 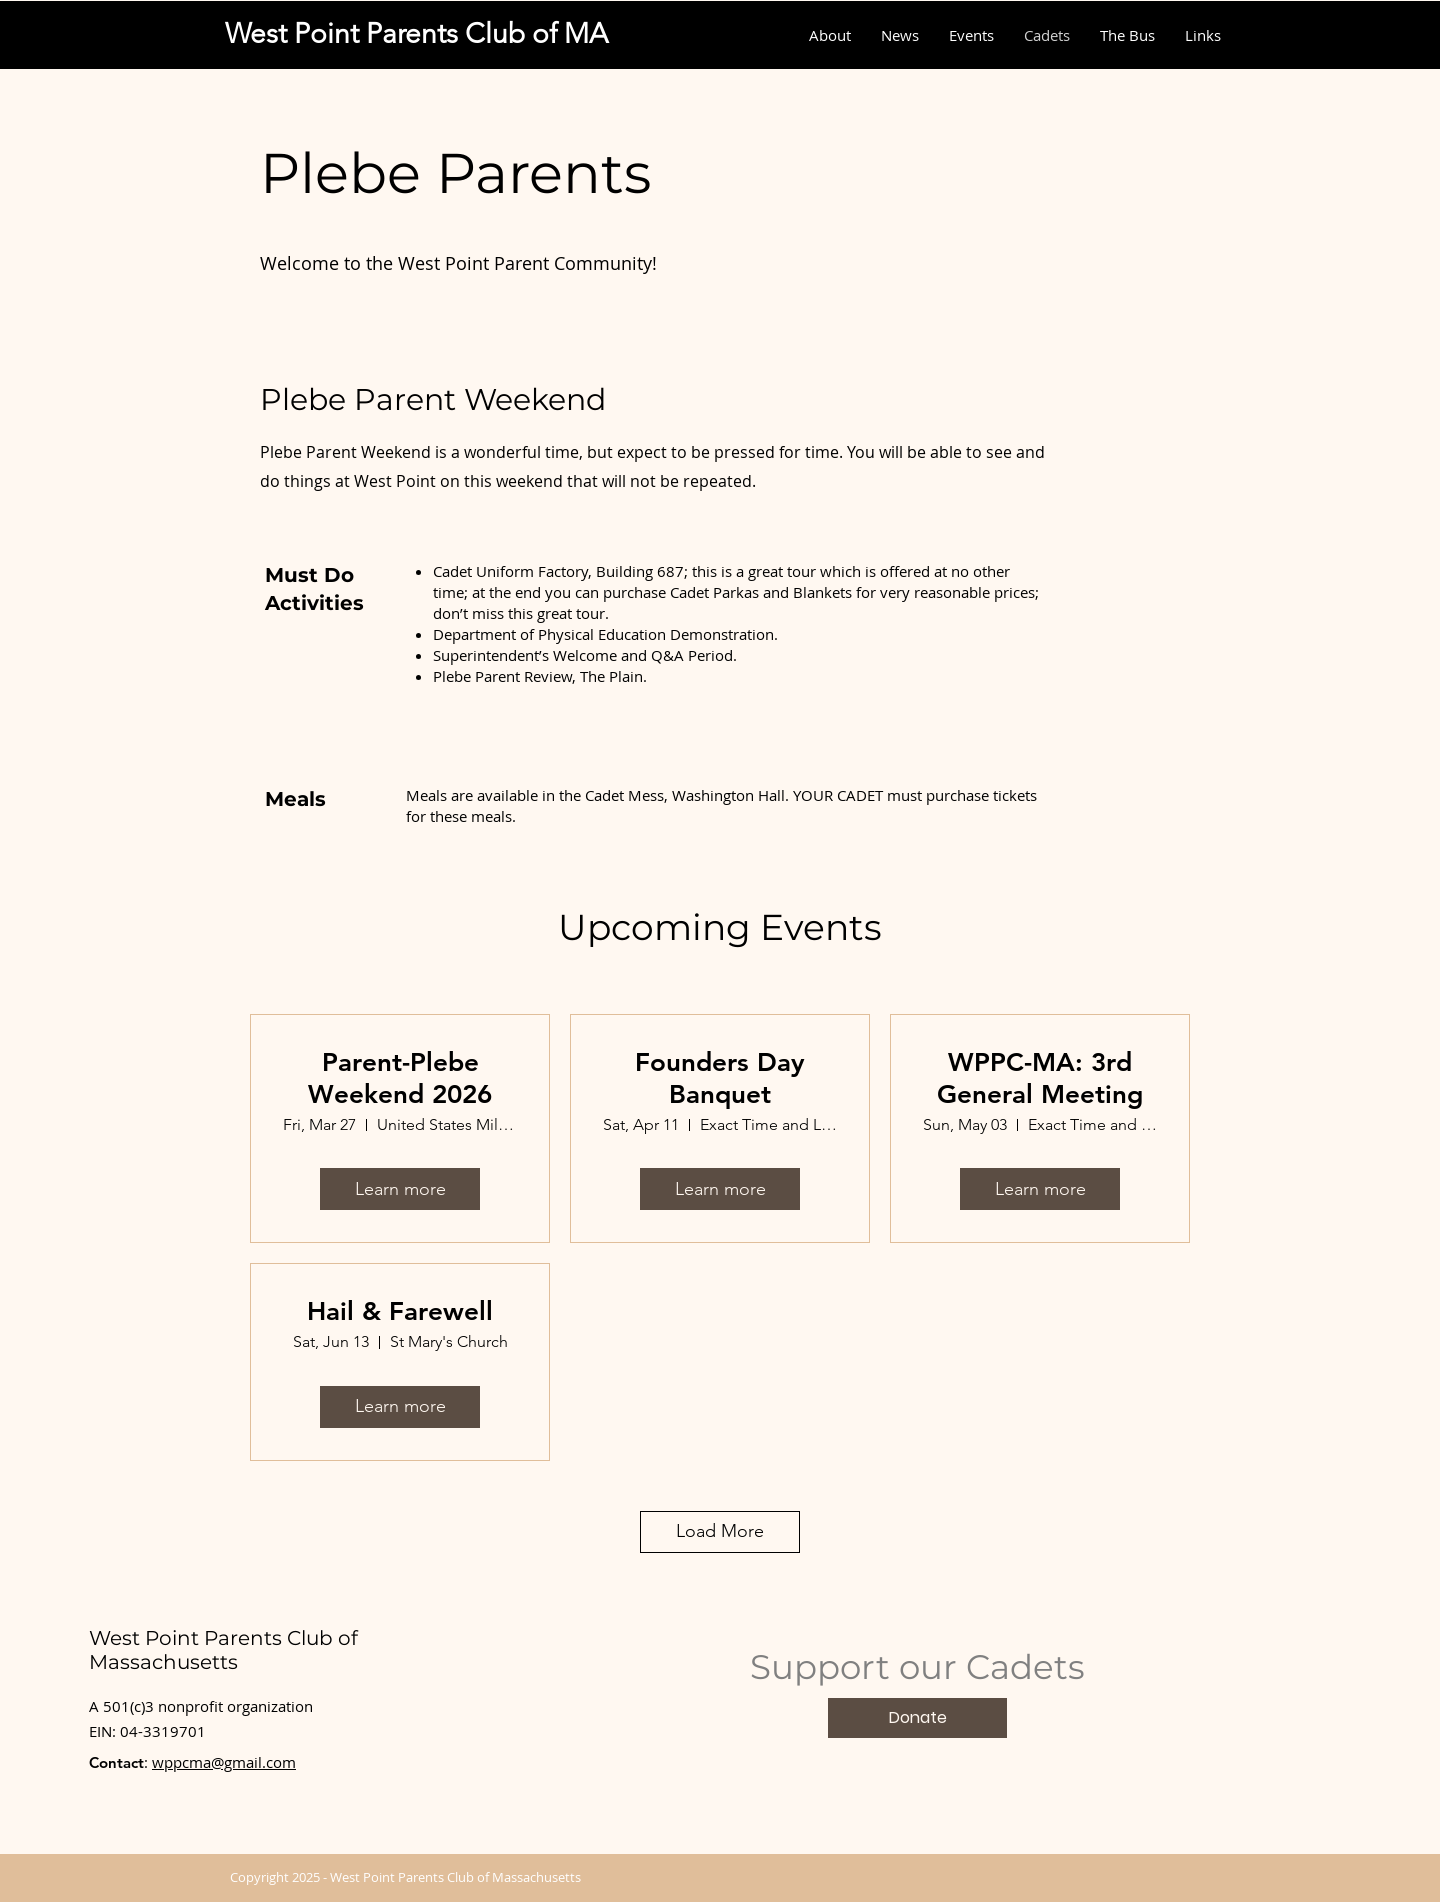 I want to click on [West Point Parents Club of MA], so click(x=416, y=34).